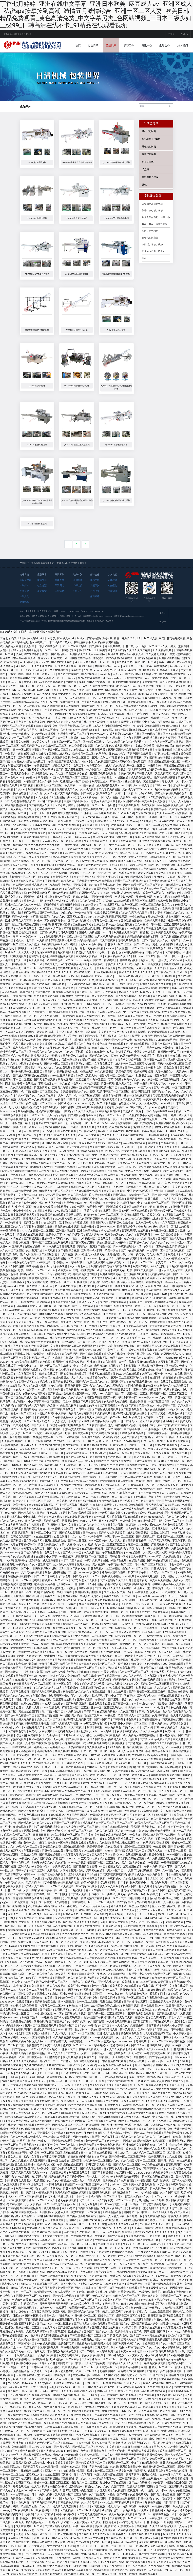  Describe the element at coordinates (30, 777) in the screenshot. I see `办公室av` at that location.